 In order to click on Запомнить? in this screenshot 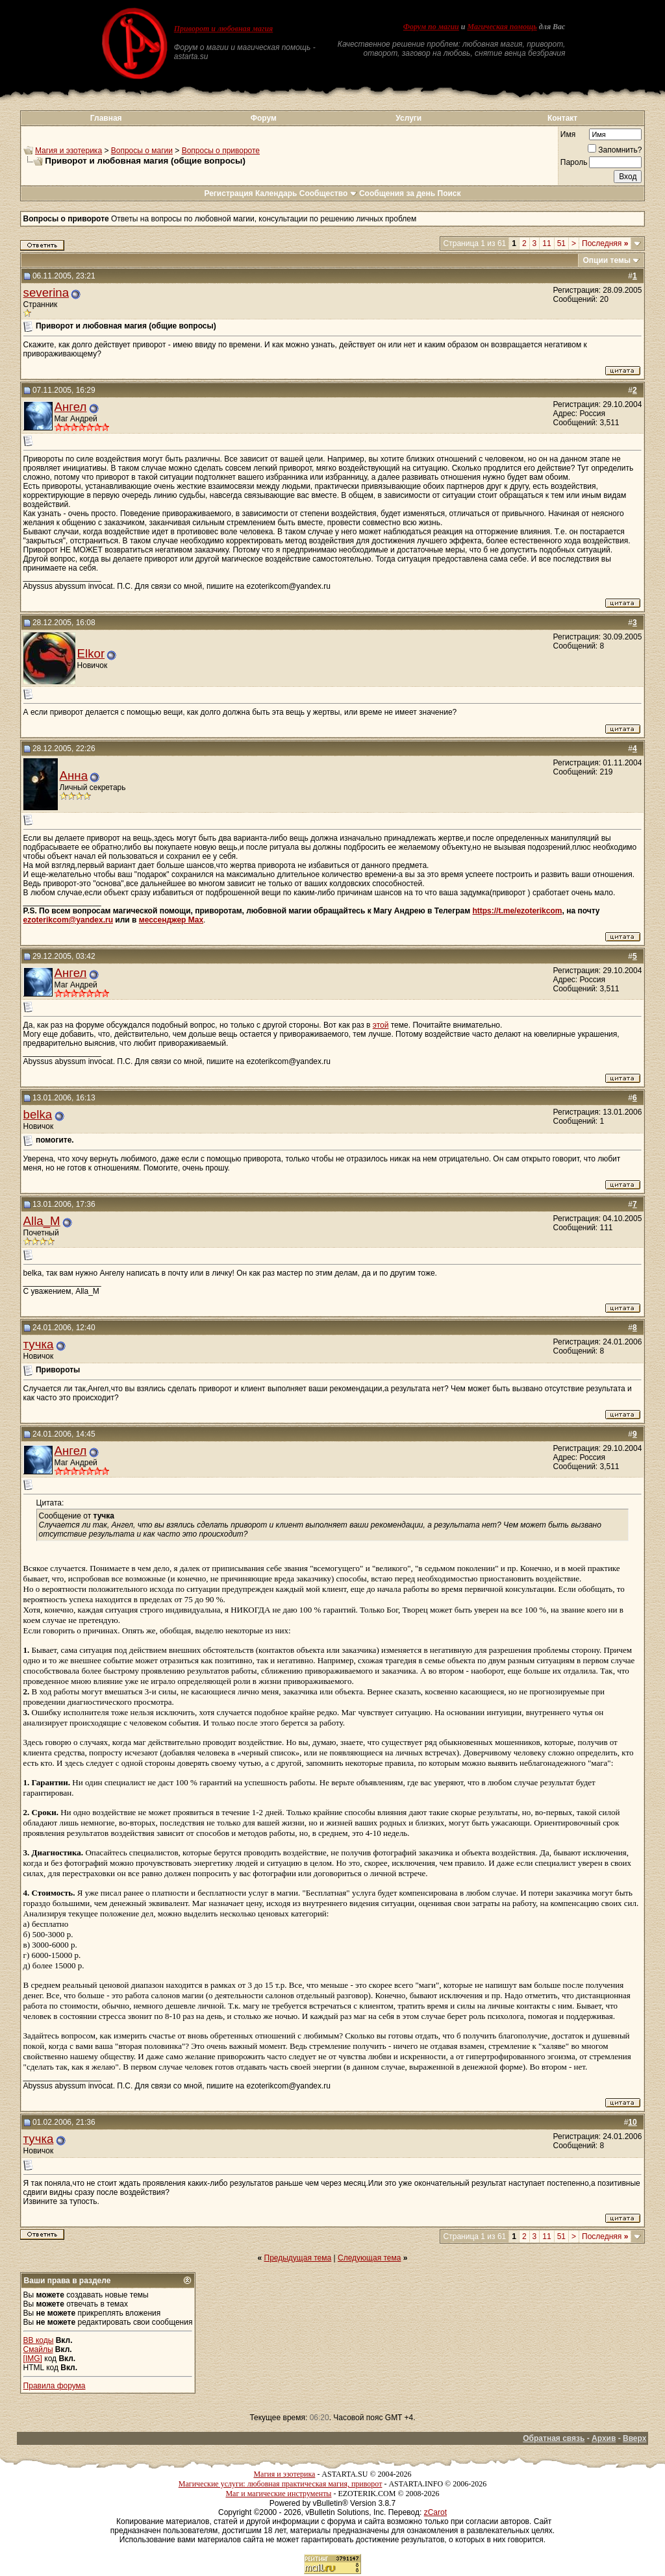, I will do `click(615, 150)`.